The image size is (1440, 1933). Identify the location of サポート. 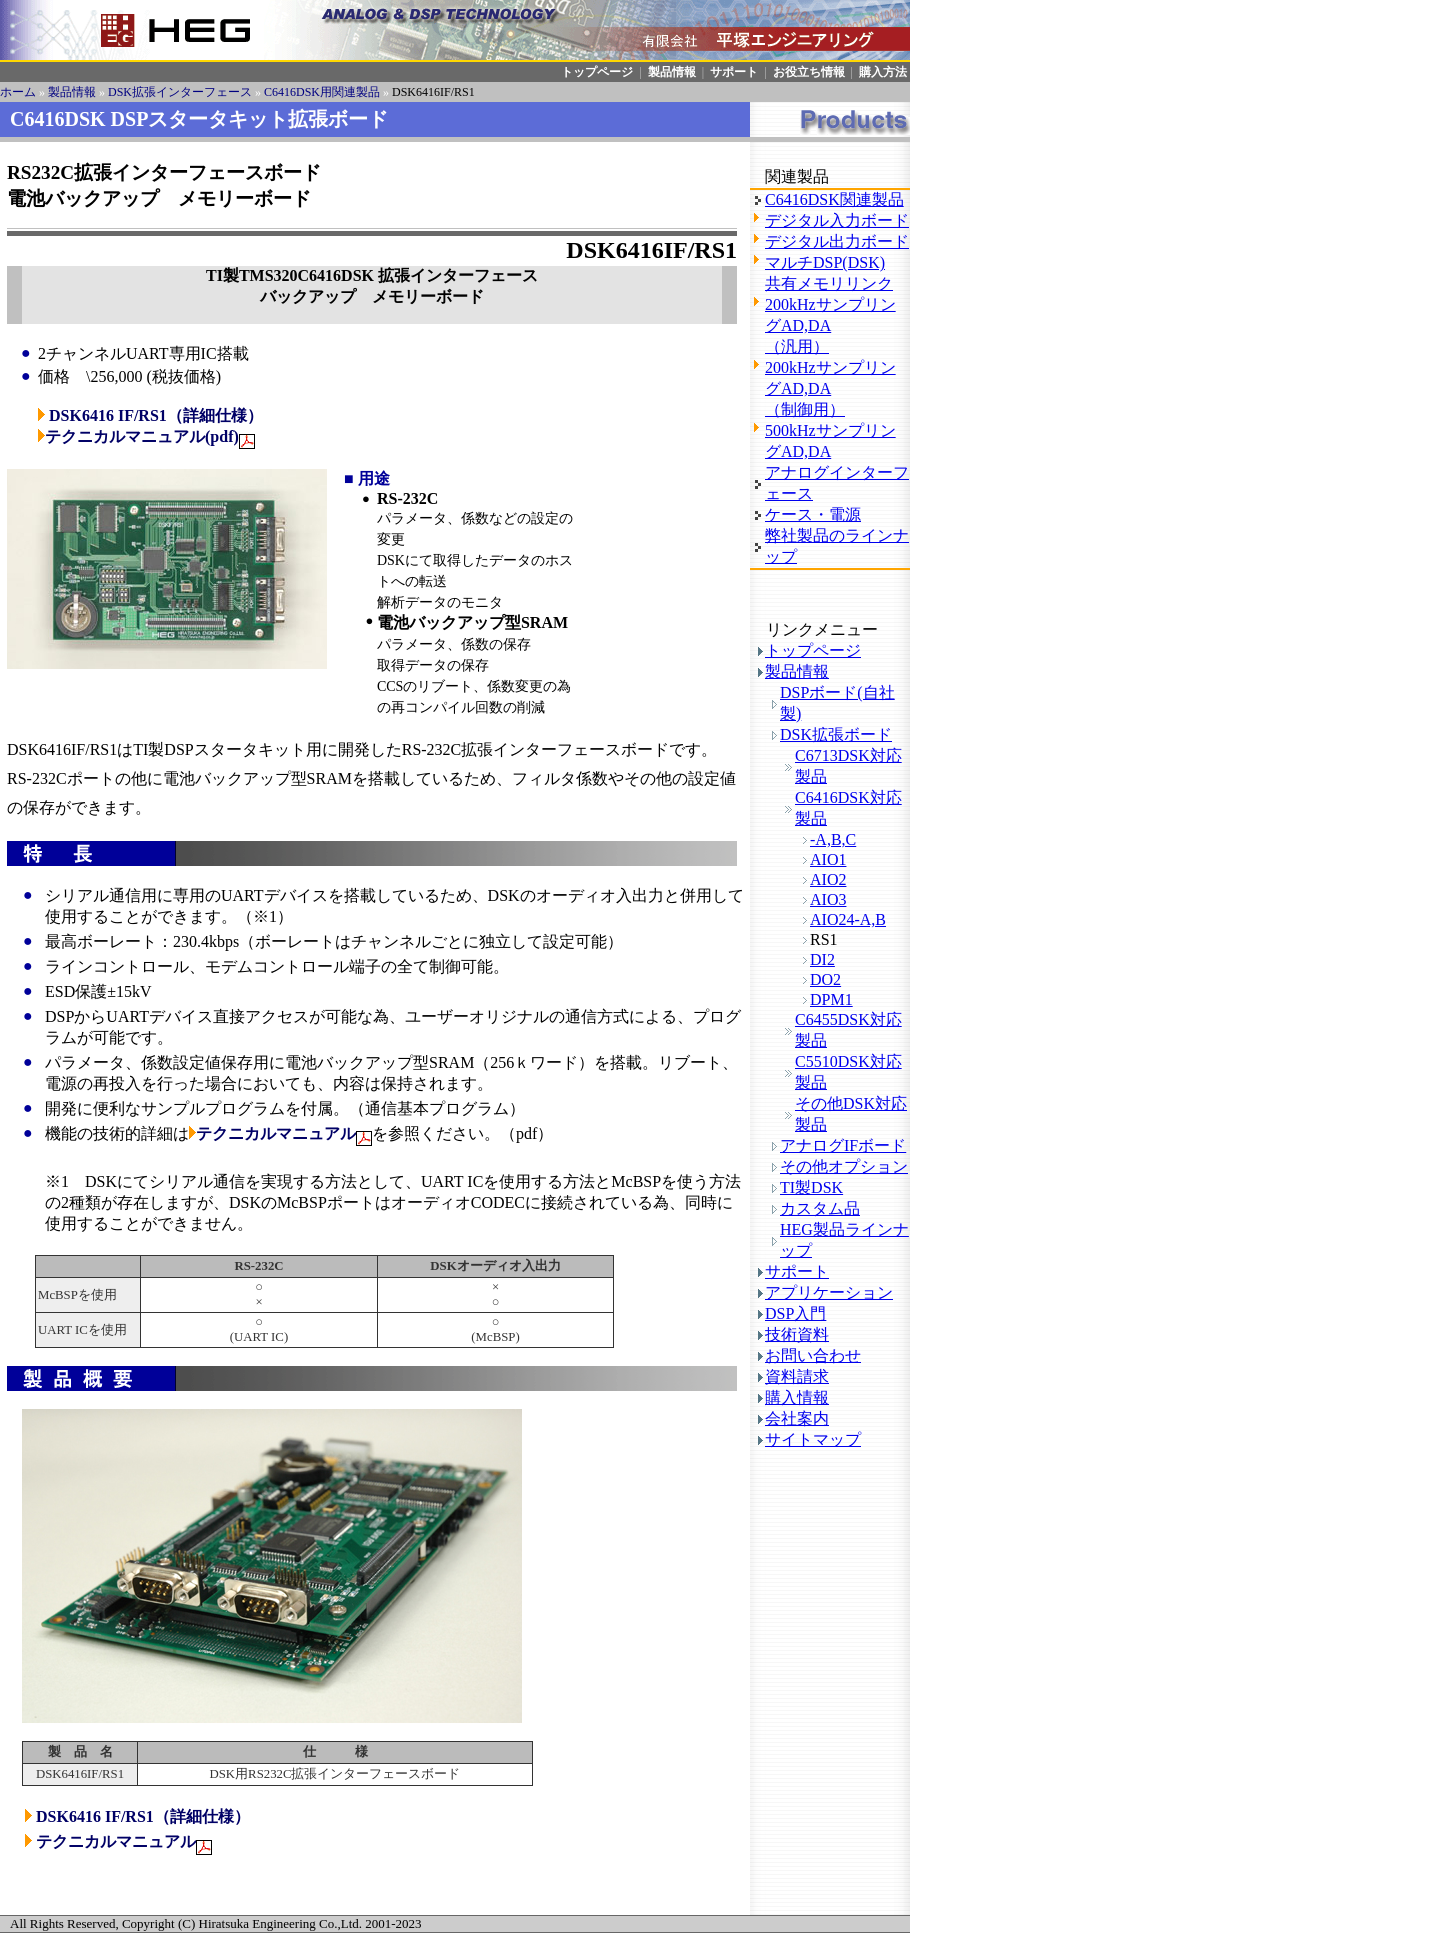
(734, 72).